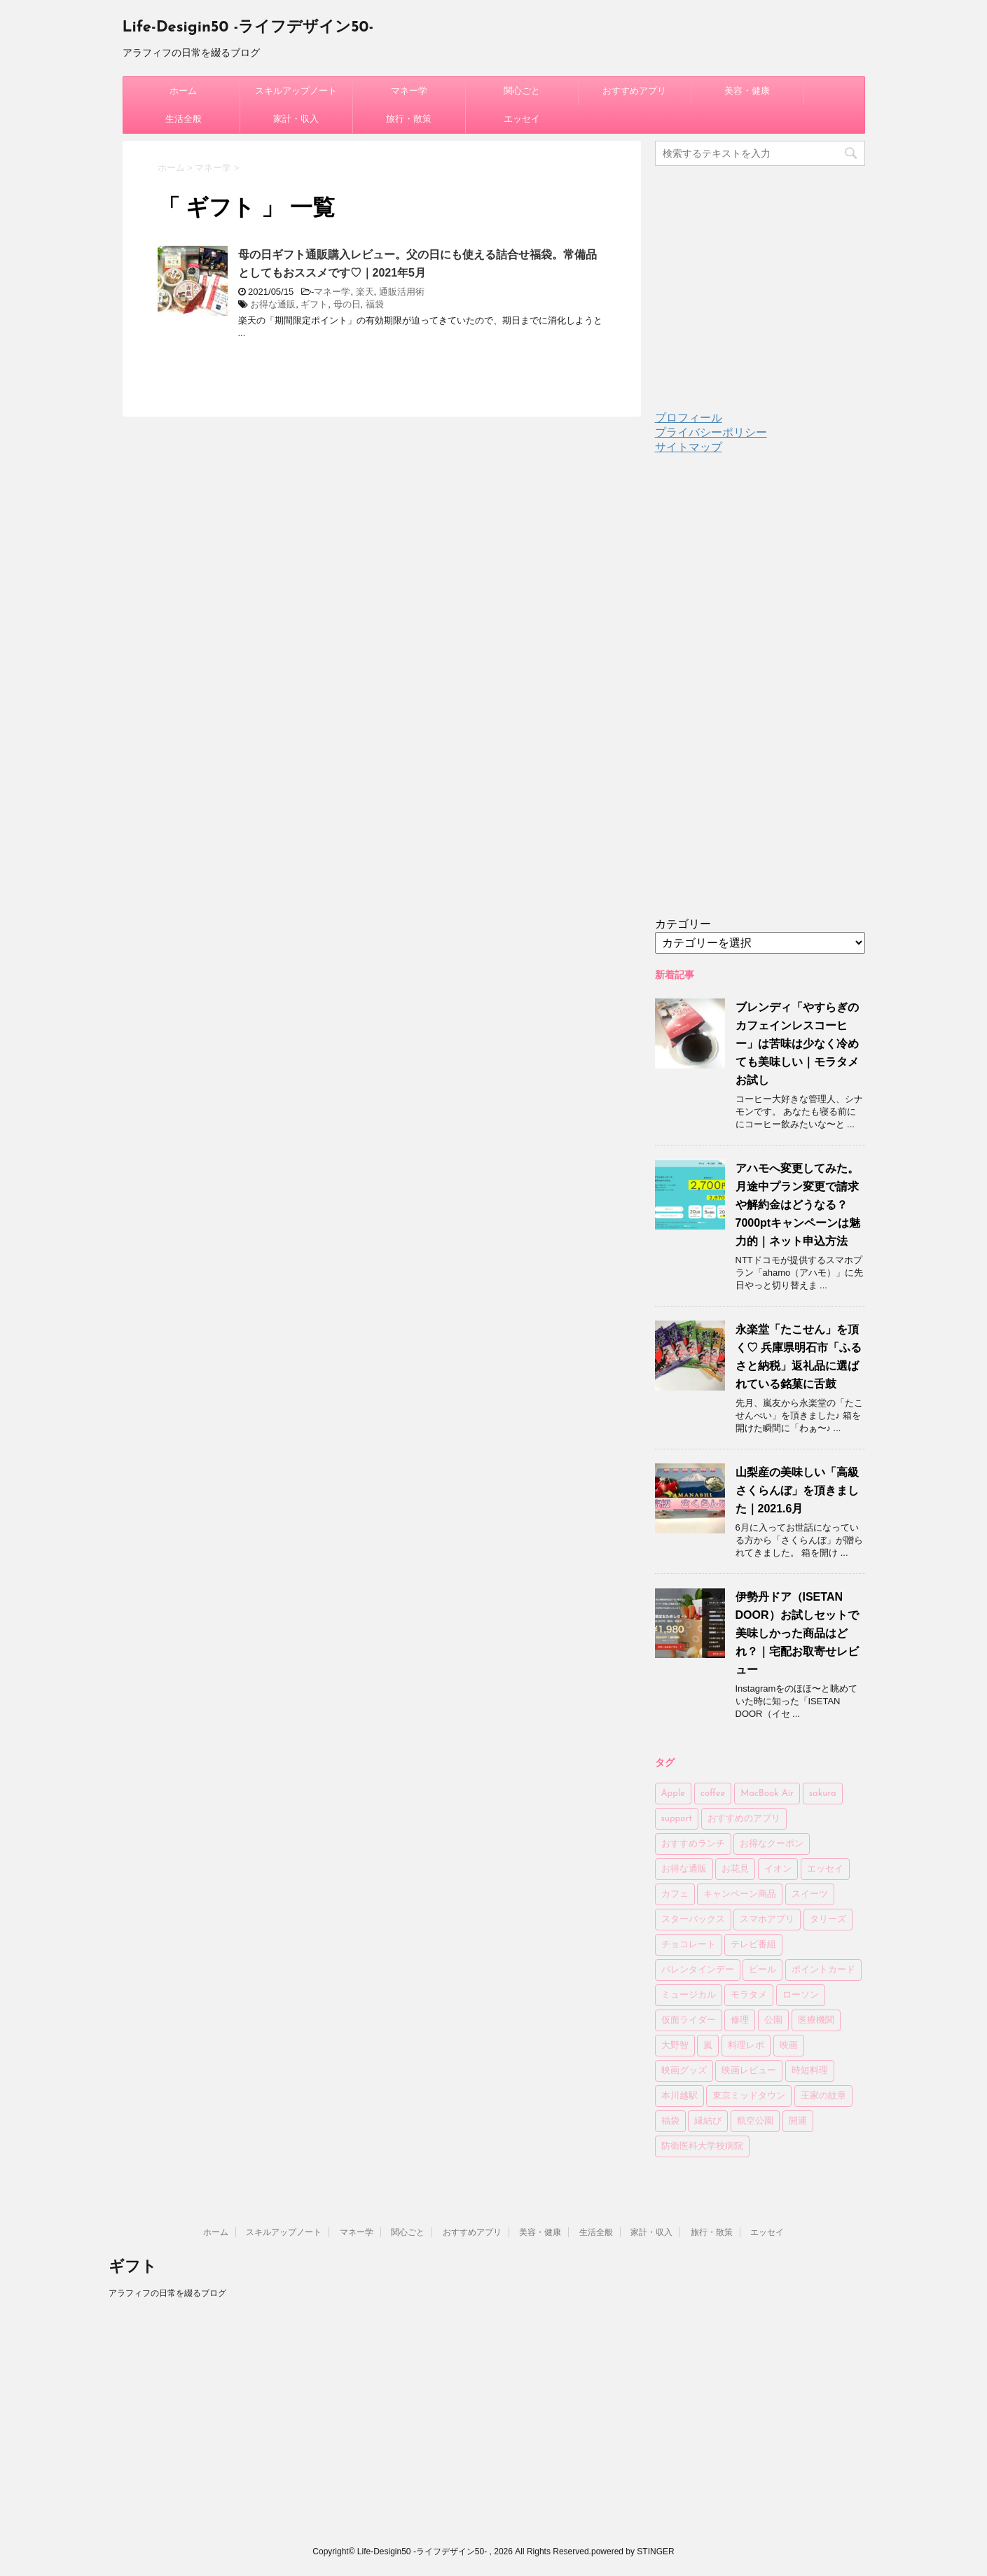 This screenshot has height=2576, width=987. Describe the element at coordinates (314, 304) in the screenshot. I see `ギフト` at that location.